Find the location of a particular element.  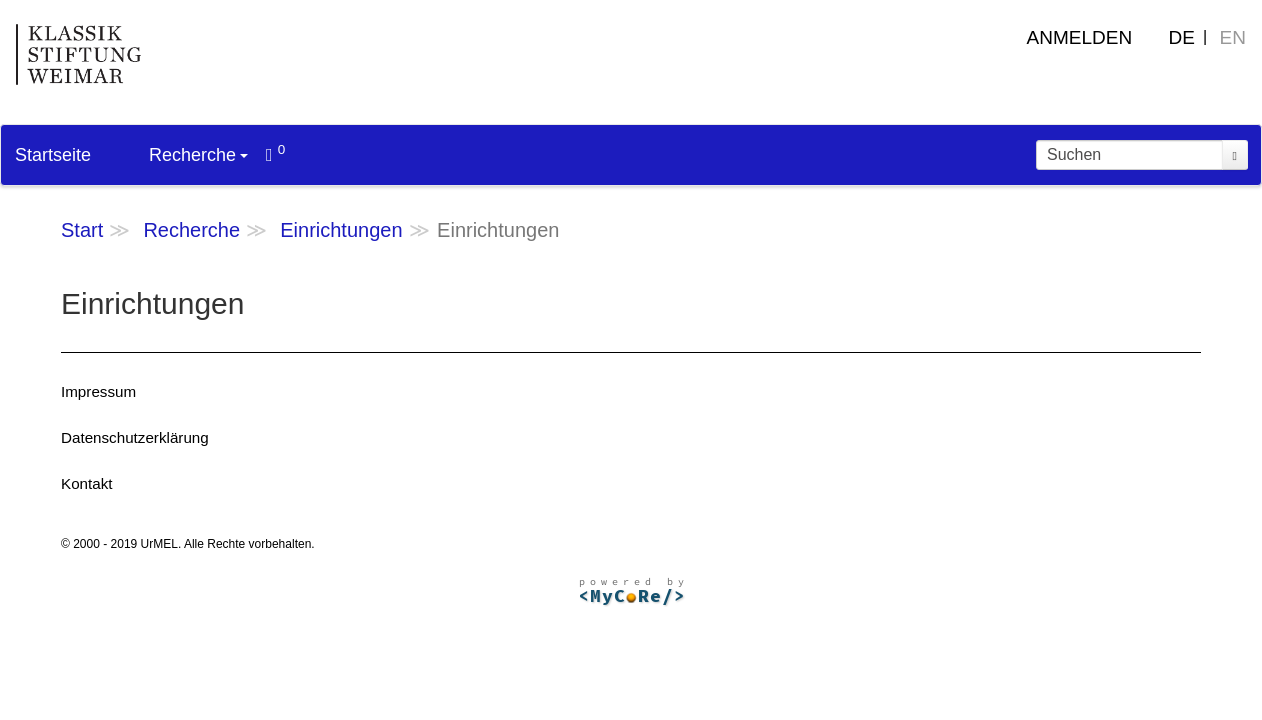

Anmelden is located at coordinates (1080, 37).